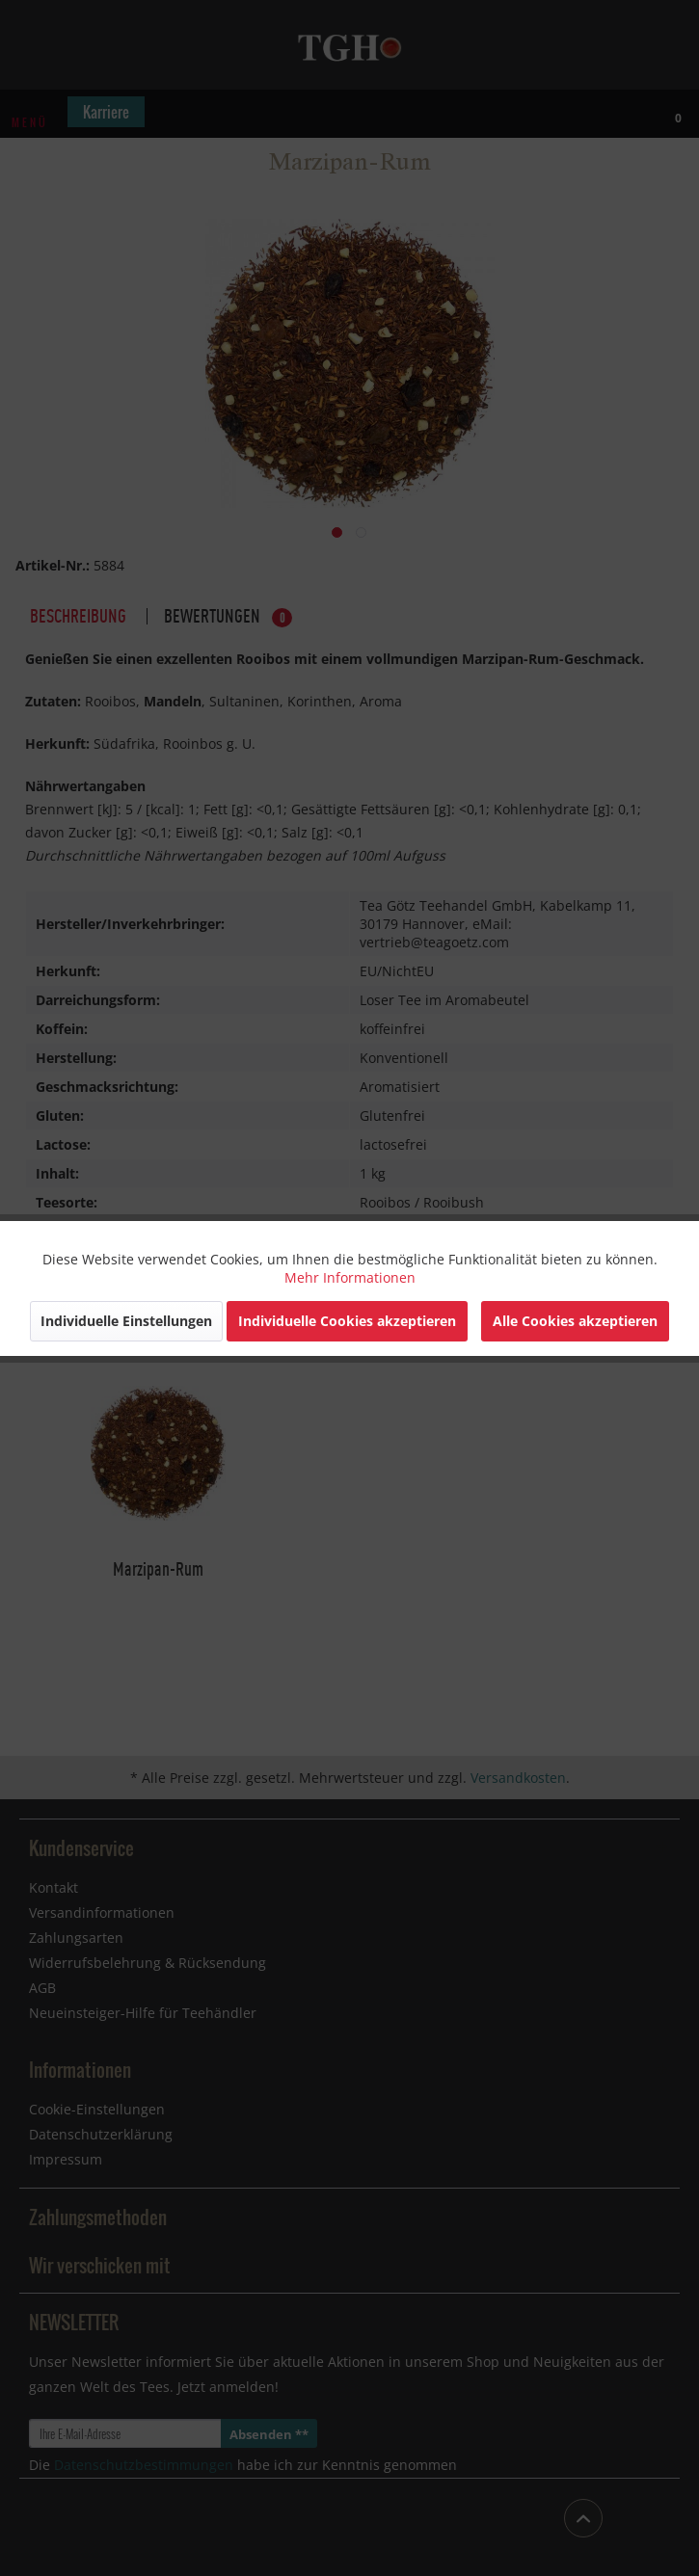 This screenshot has width=699, height=2576. Describe the element at coordinates (347, 1321) in the screenshot. I see `Individuelle Cookies akzeptieren` at that location.